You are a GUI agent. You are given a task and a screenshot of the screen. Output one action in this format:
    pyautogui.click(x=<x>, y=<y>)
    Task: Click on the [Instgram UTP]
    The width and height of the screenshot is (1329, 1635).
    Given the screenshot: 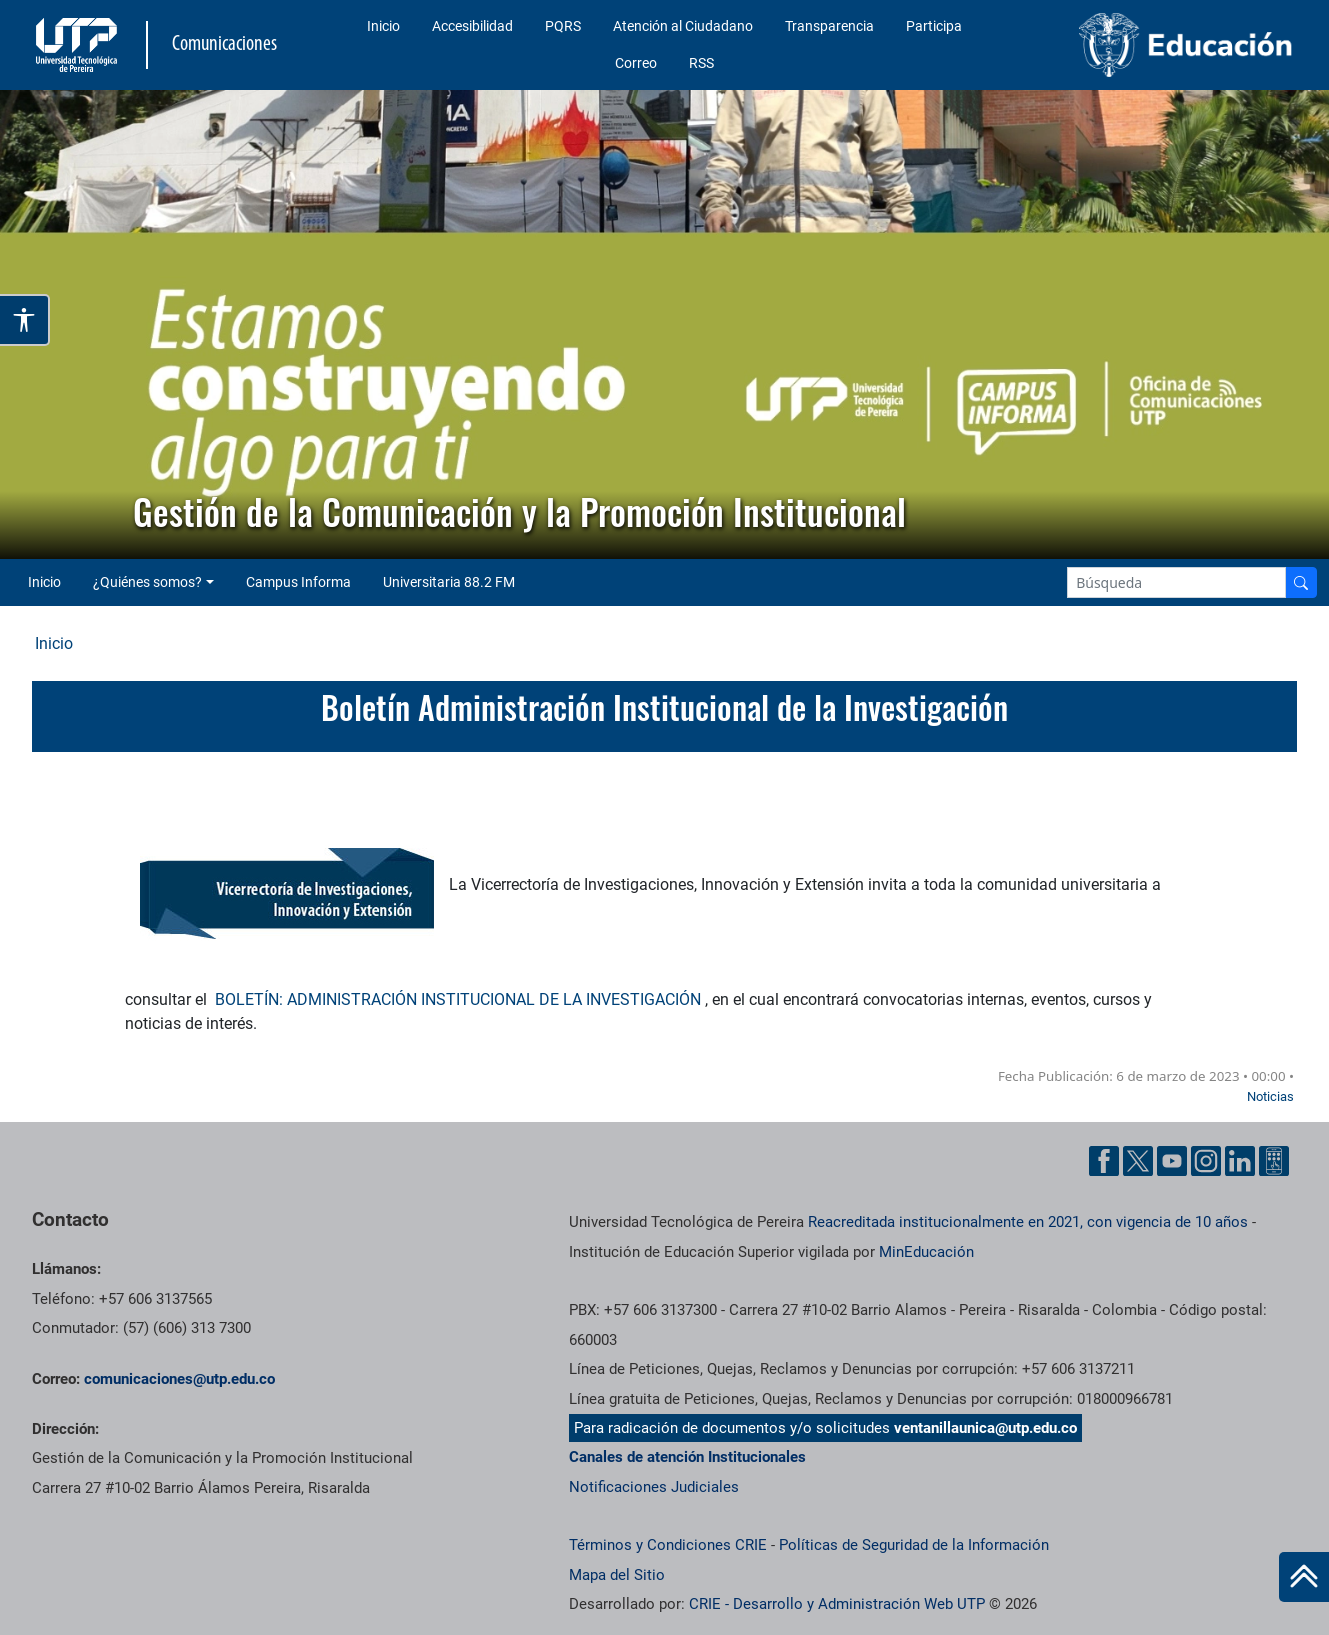 What is the action you would take?
    pyautogui.click(x=1206, y=1161)
    